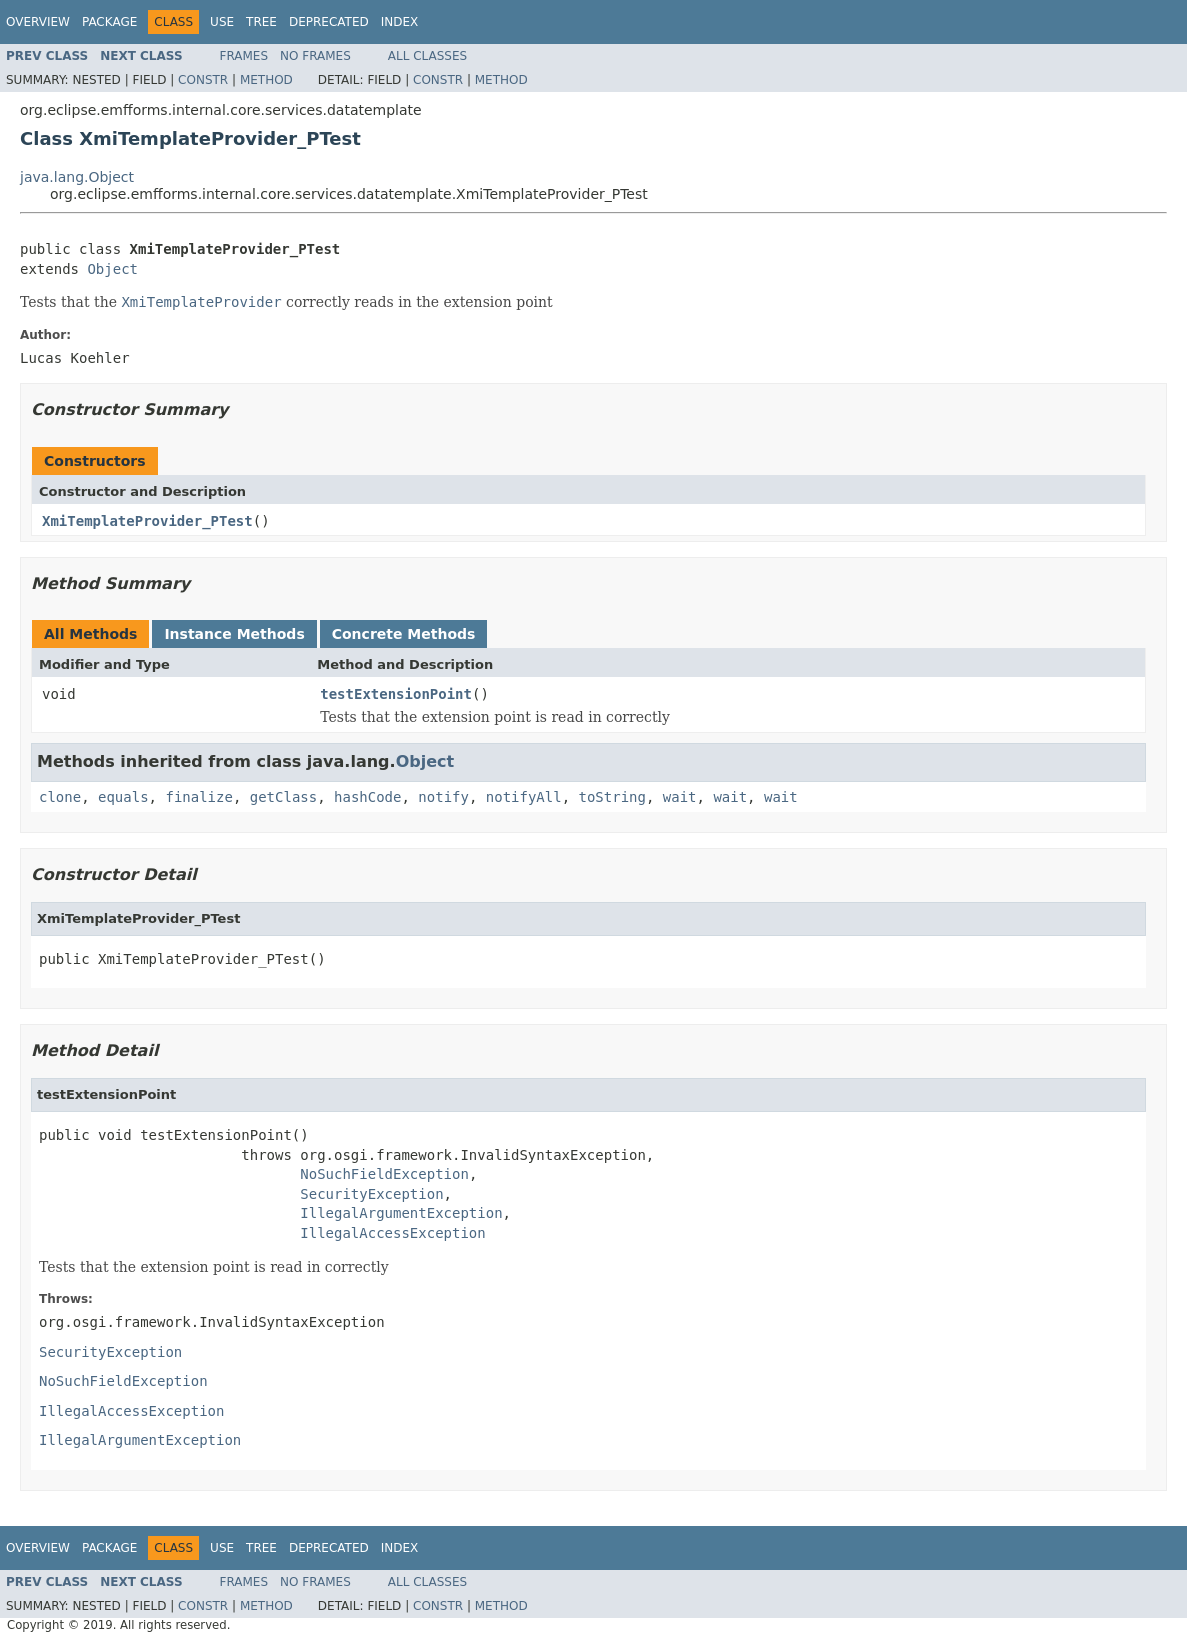 The image size is (1187, 1646). Describe the element at coordinates (60, 797) in the screenshot. I see `clone` at that location.